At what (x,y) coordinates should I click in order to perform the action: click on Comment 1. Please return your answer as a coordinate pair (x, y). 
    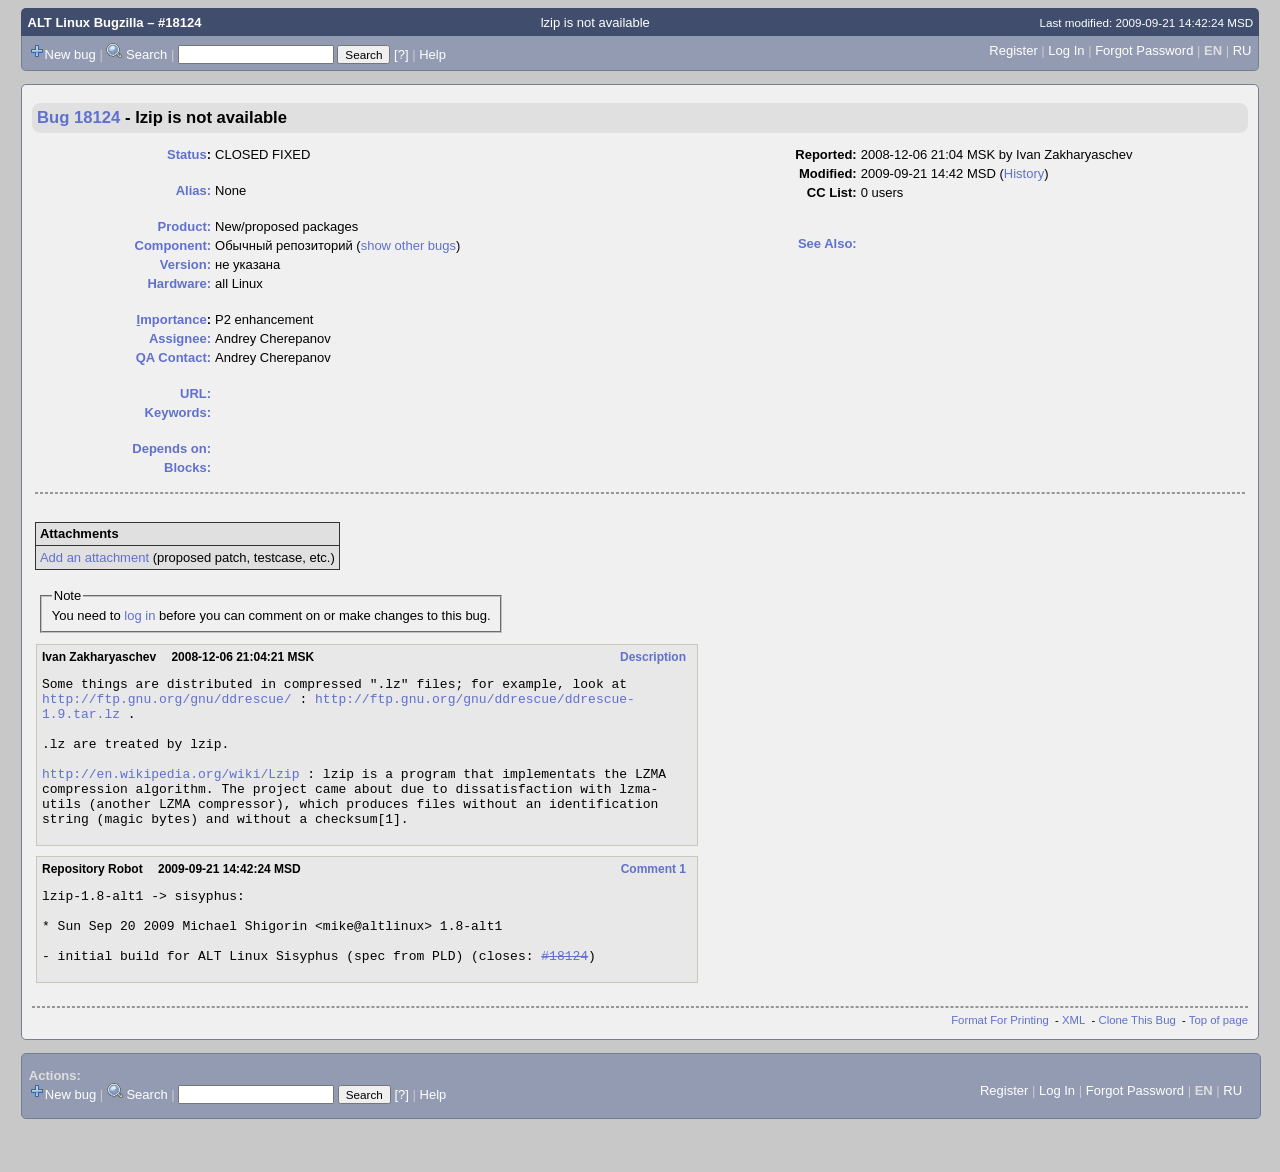
    Looking at the image, I should click on (653, 899).